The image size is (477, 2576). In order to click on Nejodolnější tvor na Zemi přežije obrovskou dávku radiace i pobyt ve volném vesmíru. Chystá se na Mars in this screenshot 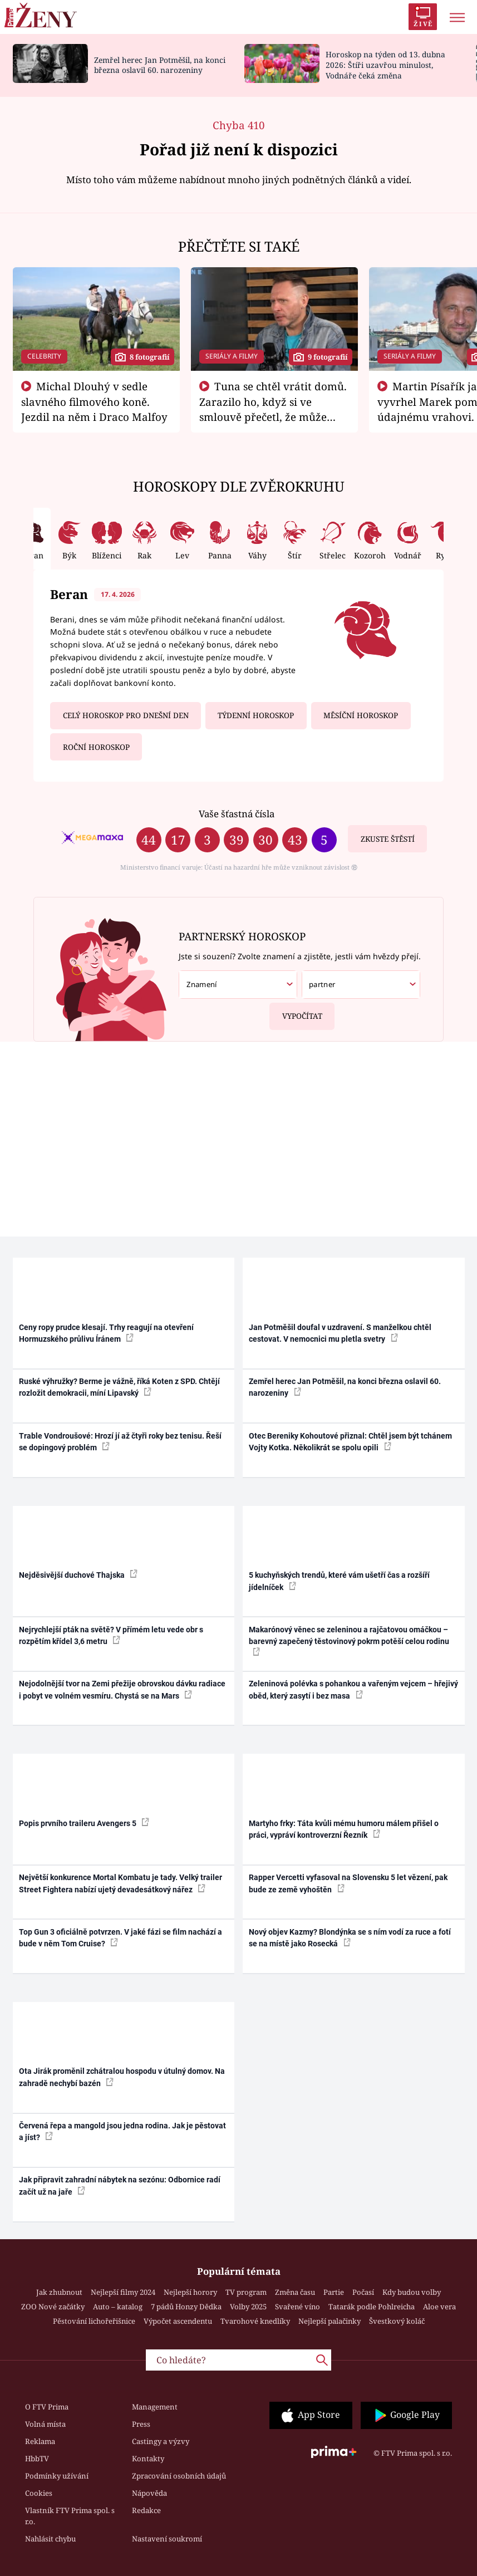, I will do `click(122, 1689)`.